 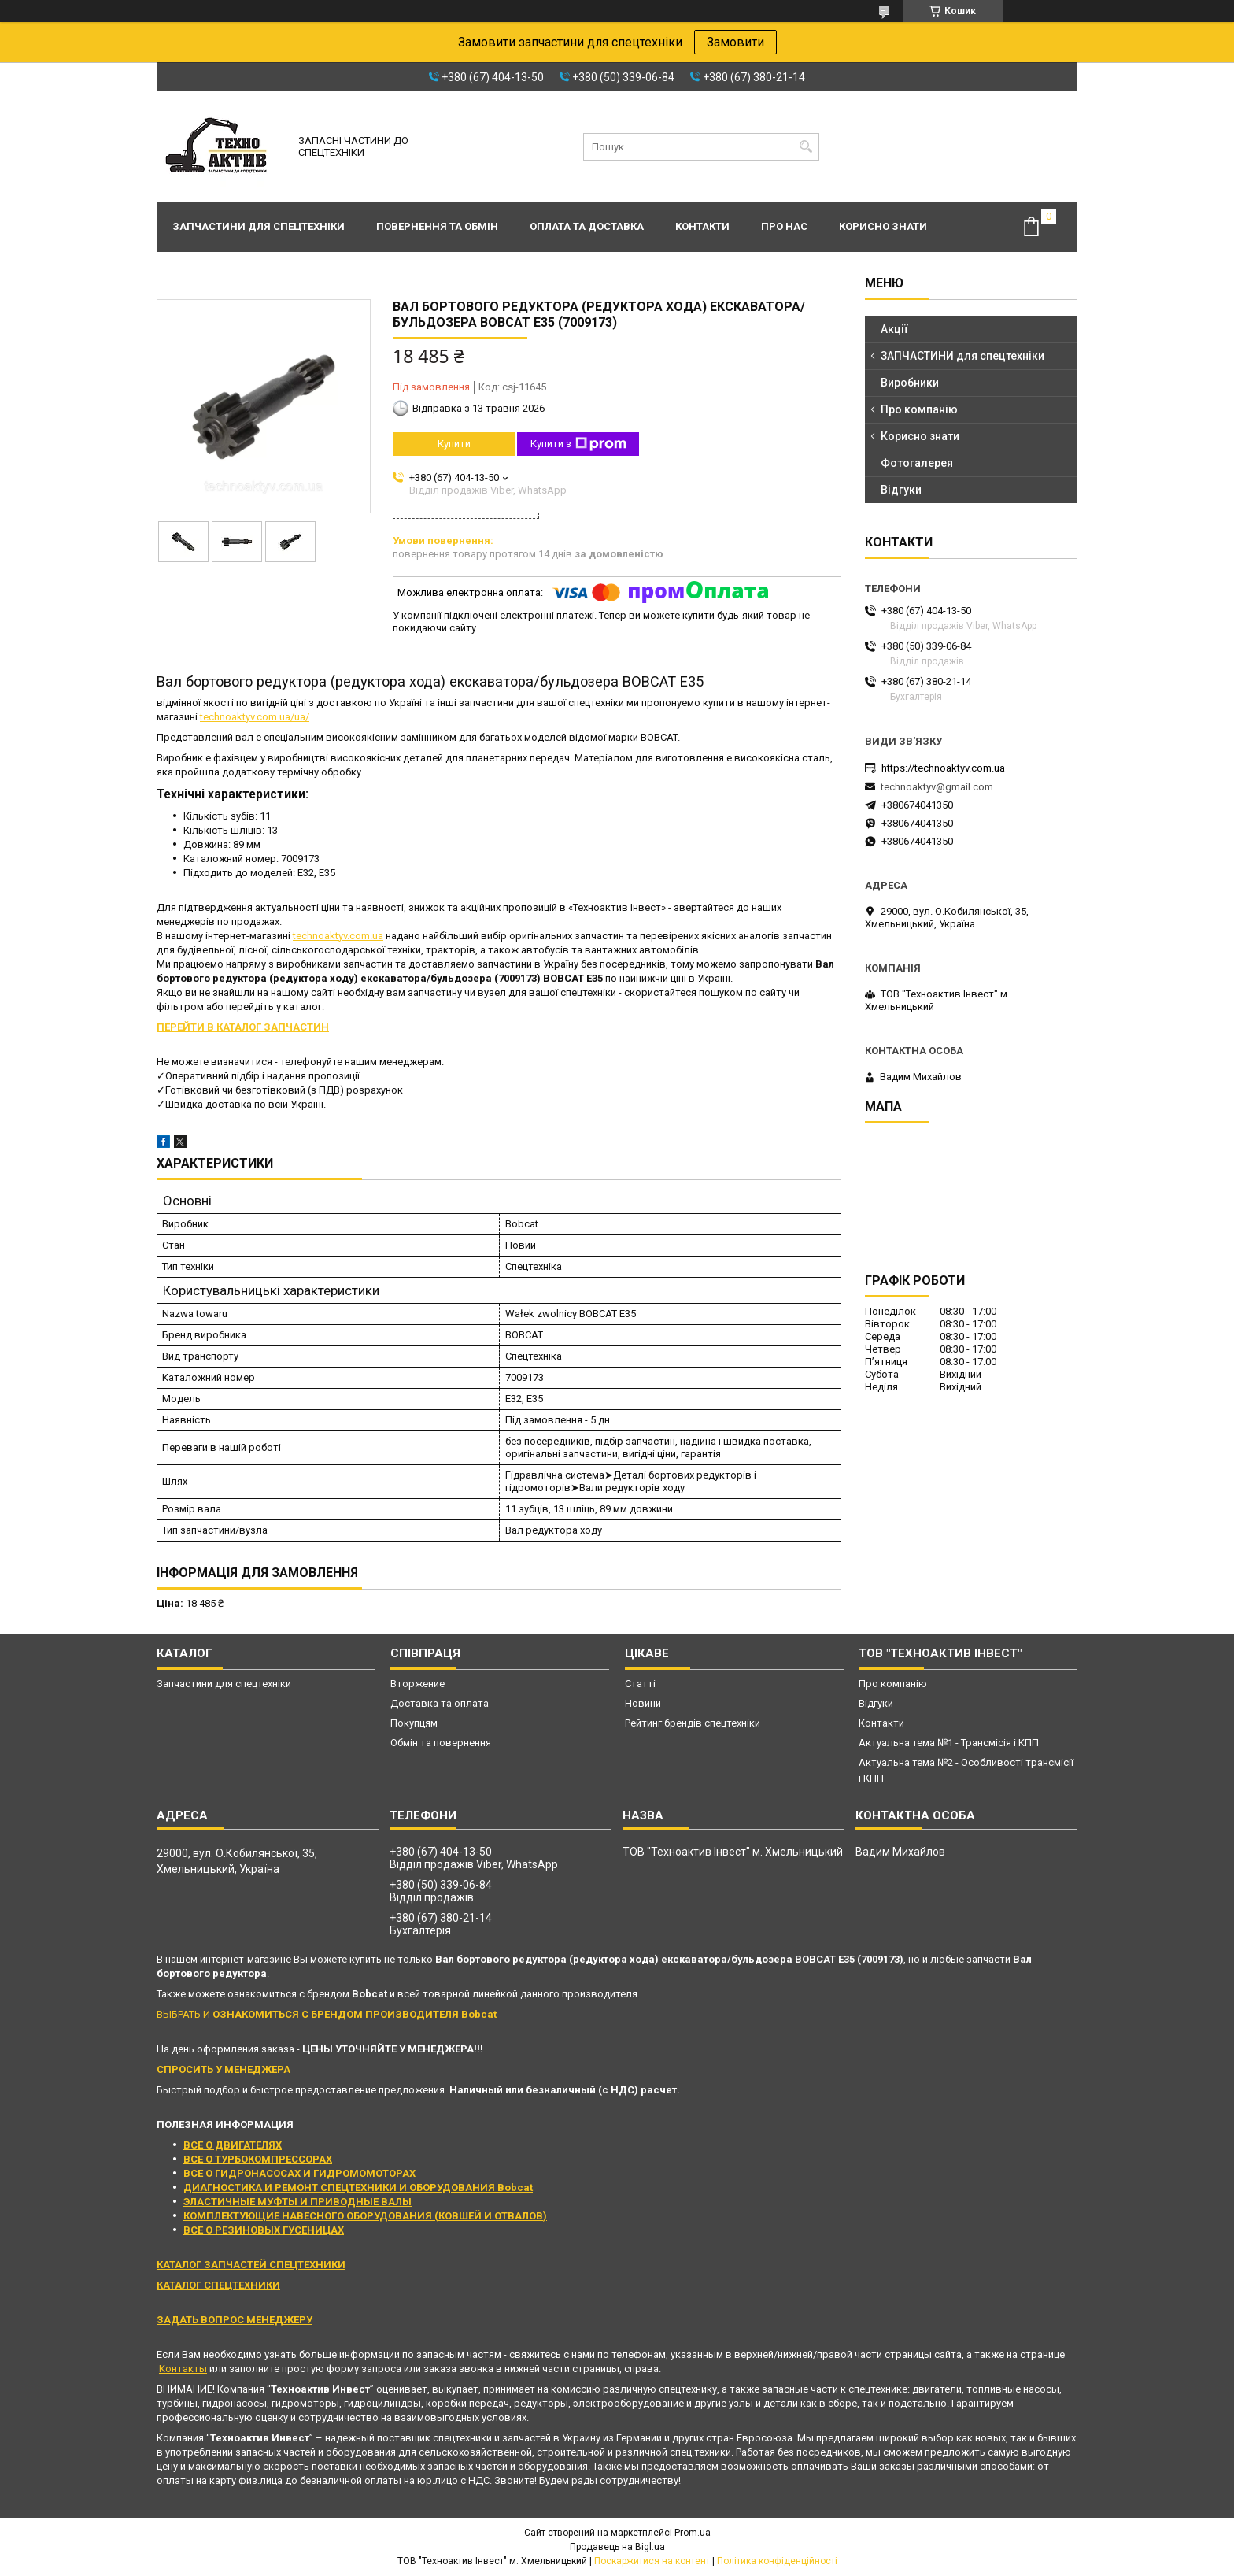 I want to click on Продавець на Bigl.ua, so click(x=617, y=2546).